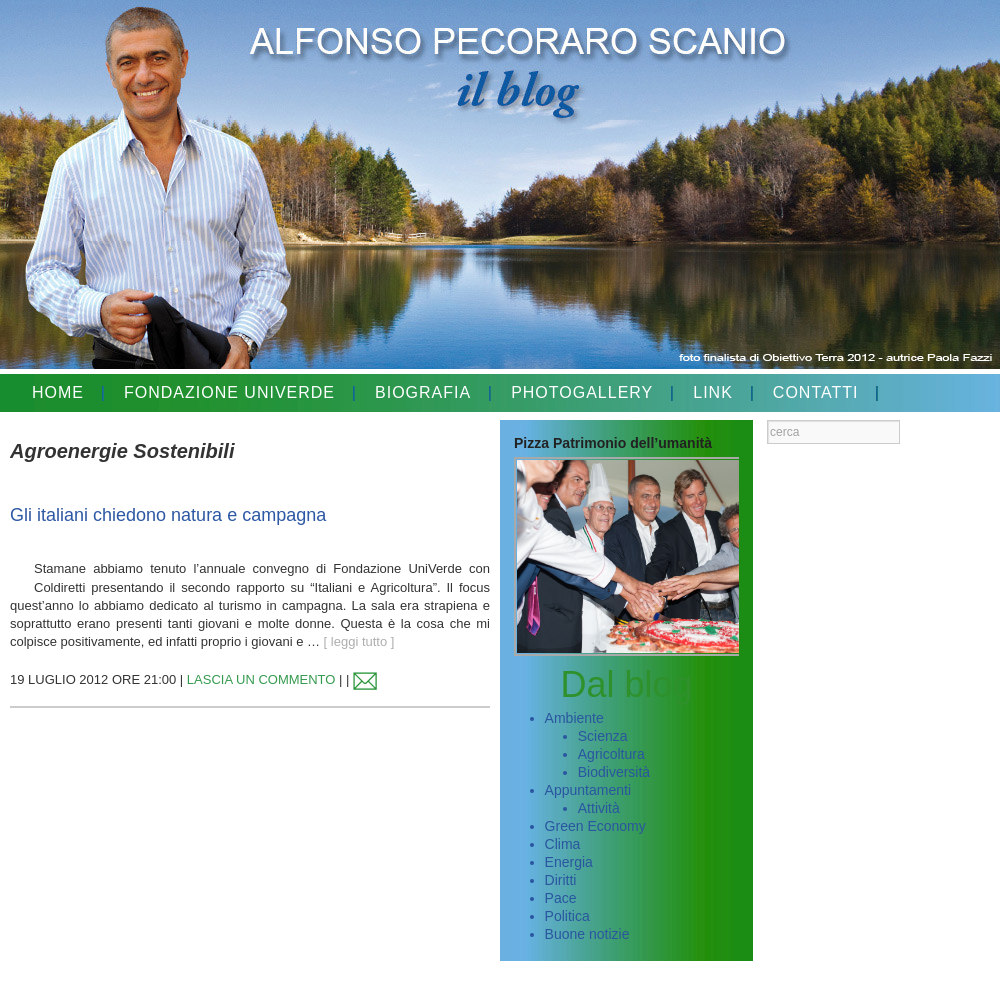  What do you see at coordinates (567, 916) in the screenshot?
I see `Politica` at bounding box center [567, 916].